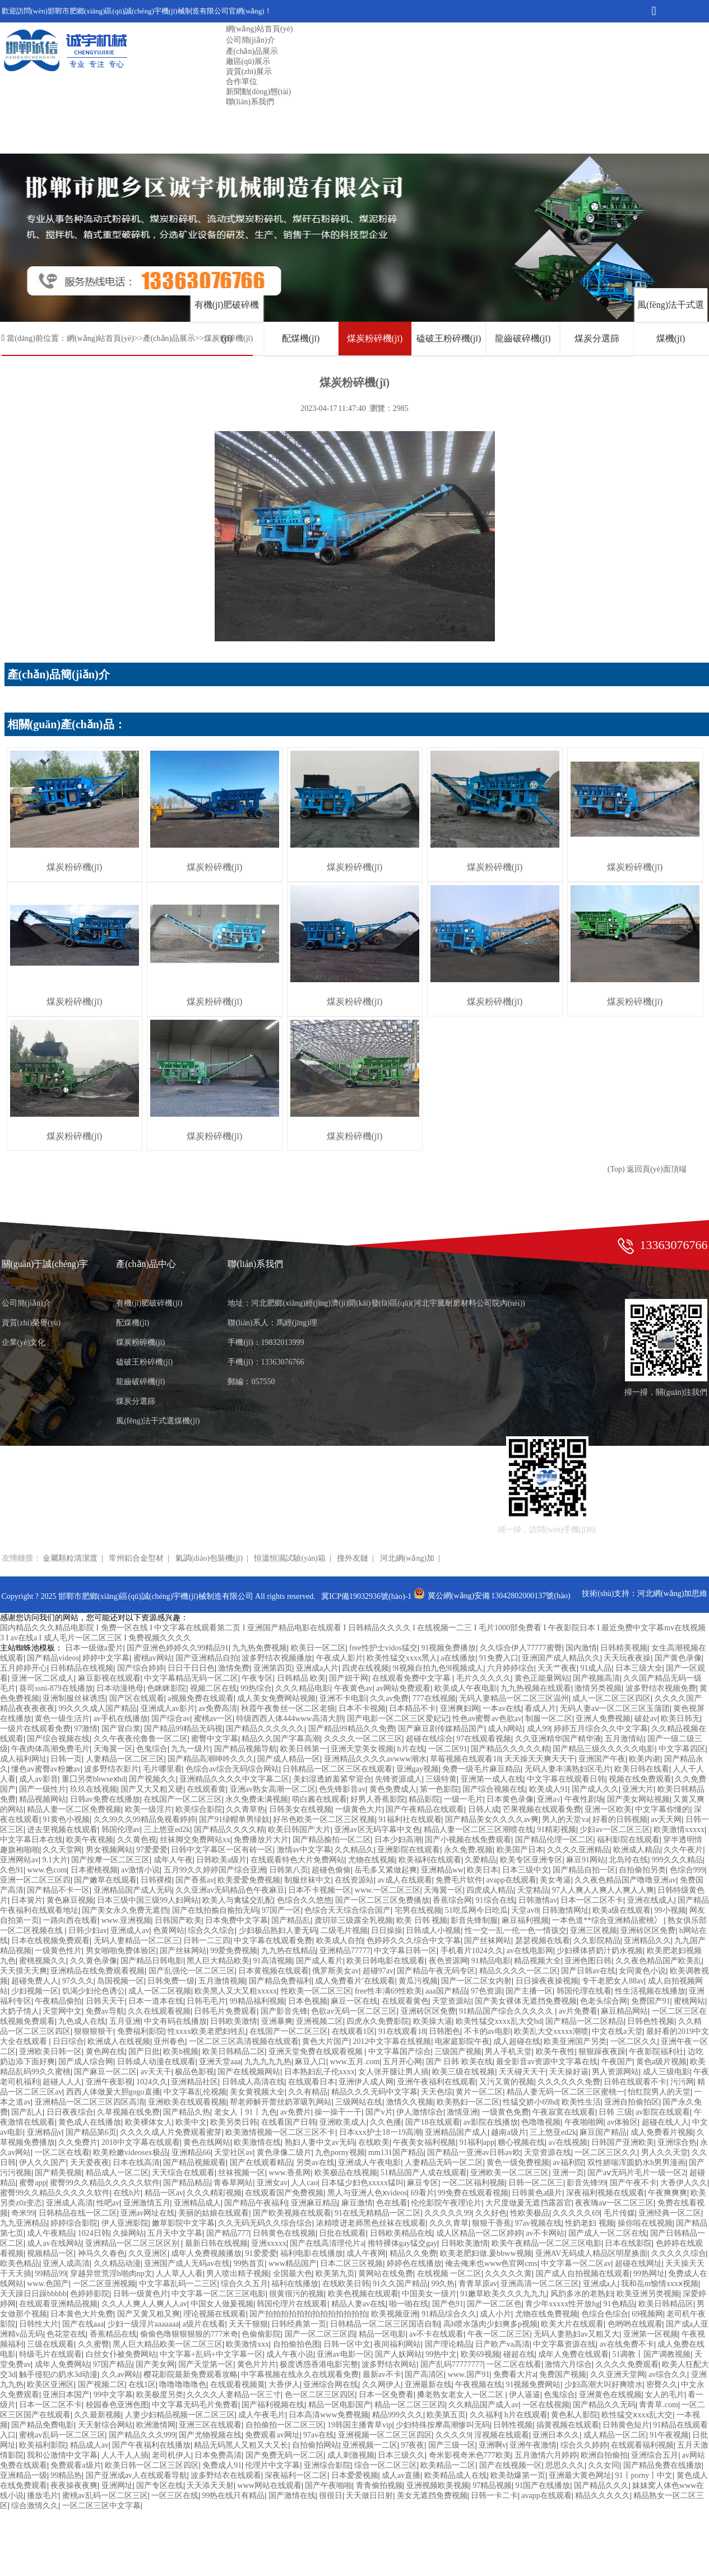  What do you see at coordinates (276, 1698) in the screenshot?
I see `成人美女免费网站视频` at bounding box center [276, 1698].